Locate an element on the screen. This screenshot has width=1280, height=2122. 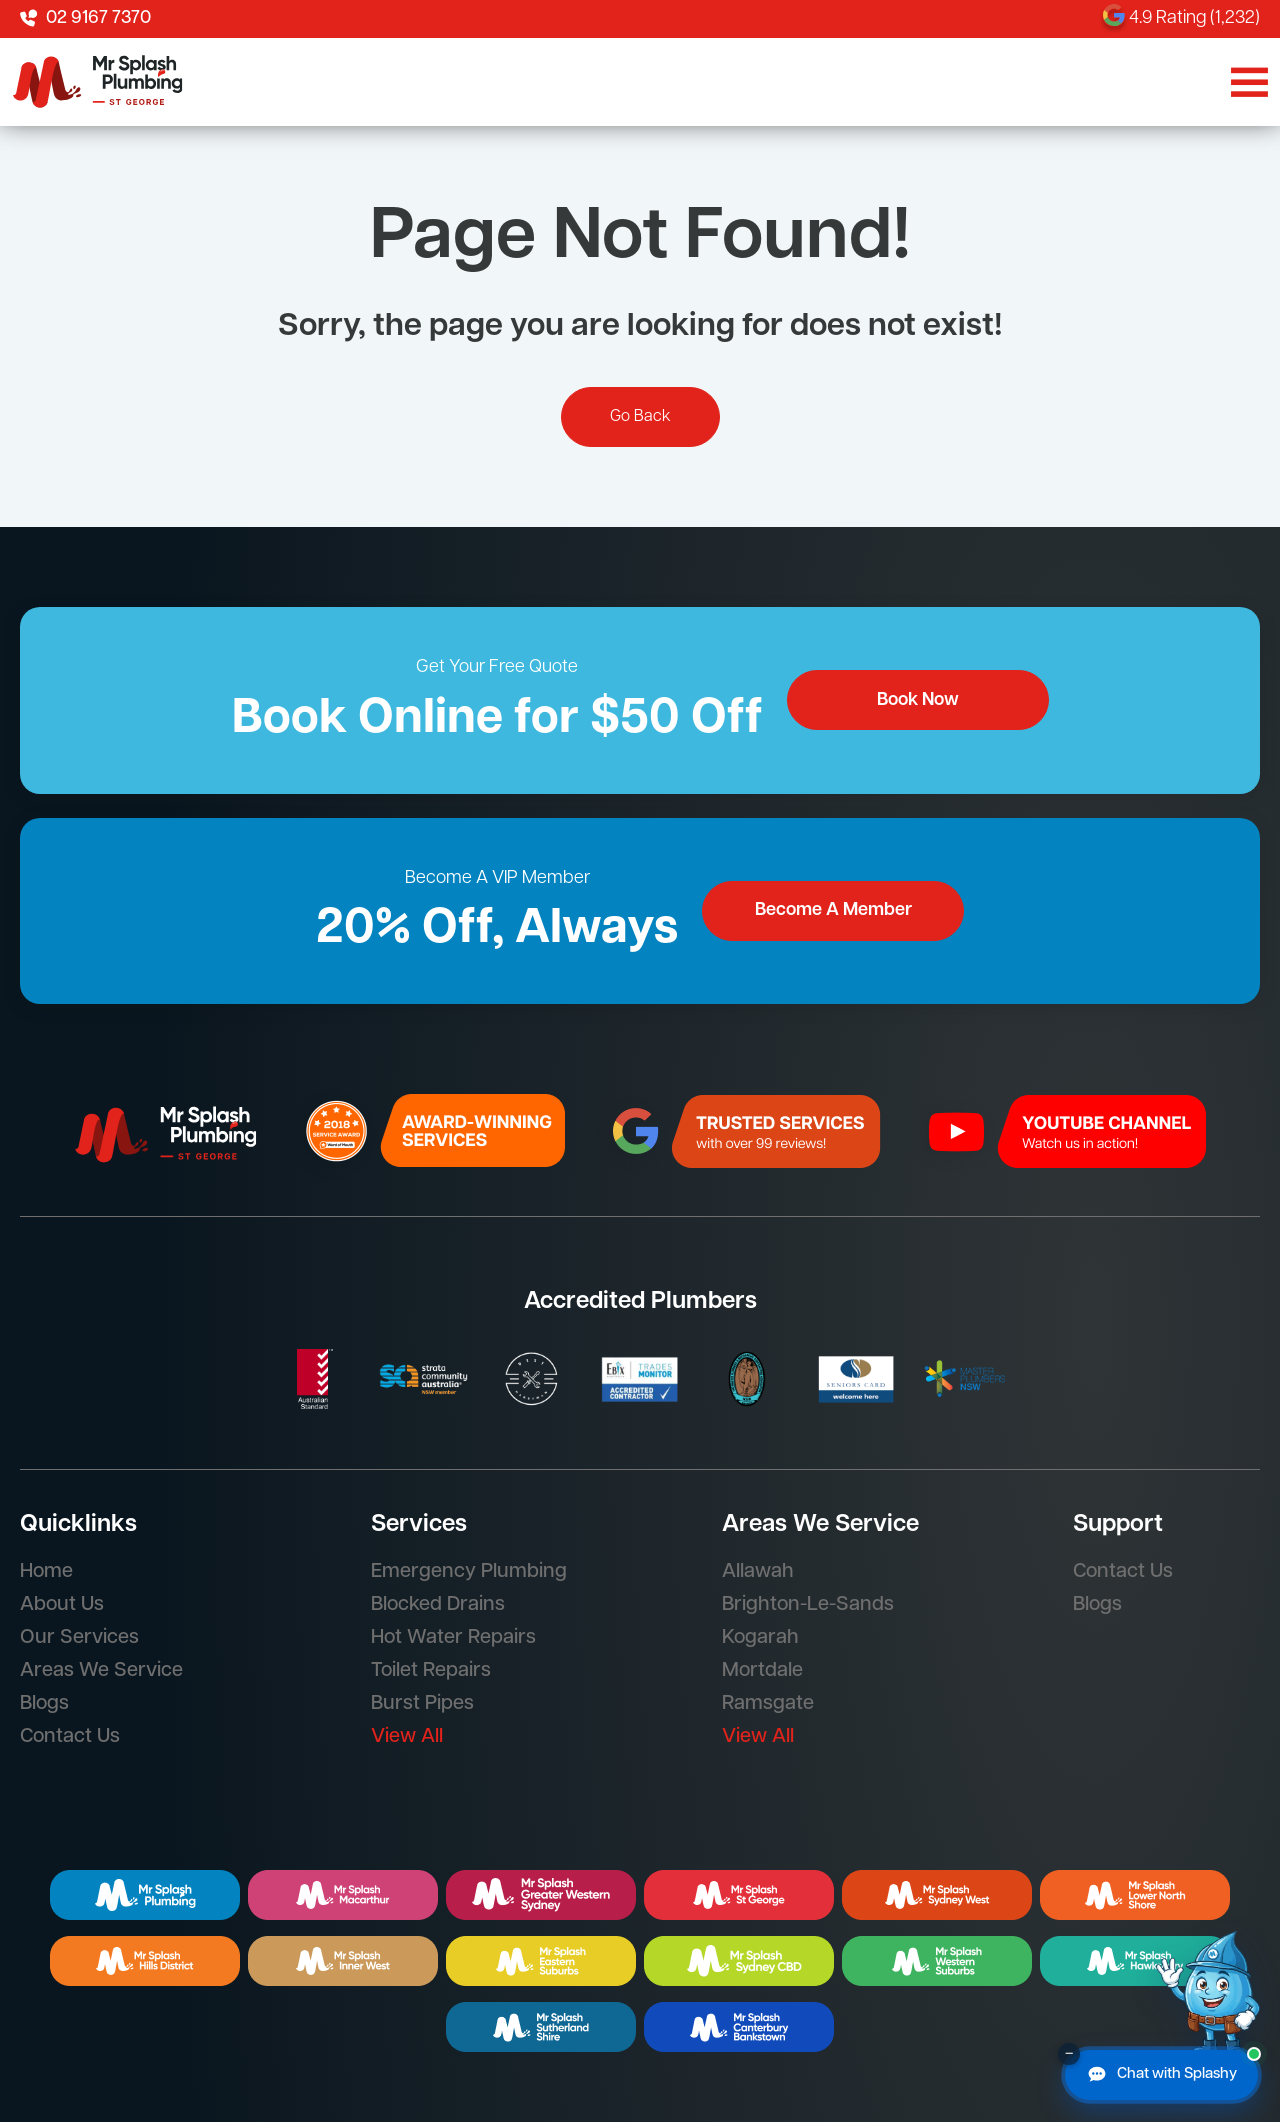
Kogarah is located at coordinates (760, 1638).